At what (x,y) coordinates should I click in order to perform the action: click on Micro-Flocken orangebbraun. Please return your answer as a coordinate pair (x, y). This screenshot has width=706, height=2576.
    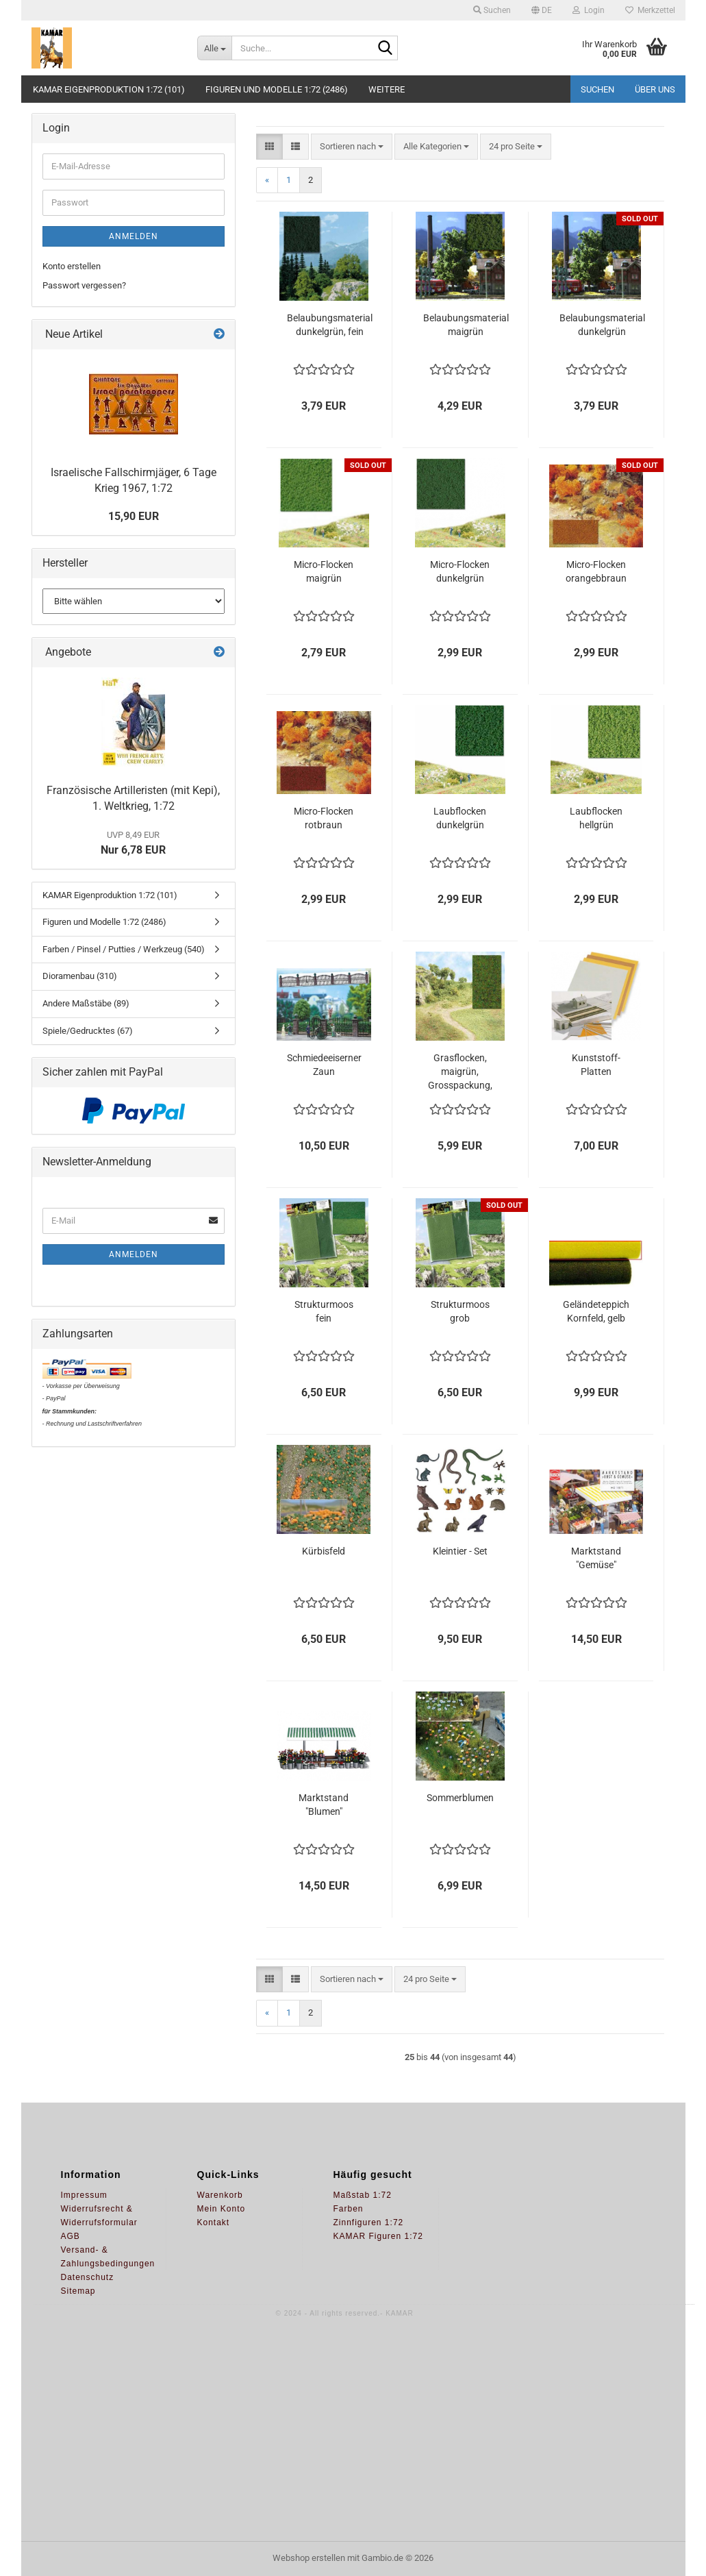
    Looking at the image, I should click on (596, 571).